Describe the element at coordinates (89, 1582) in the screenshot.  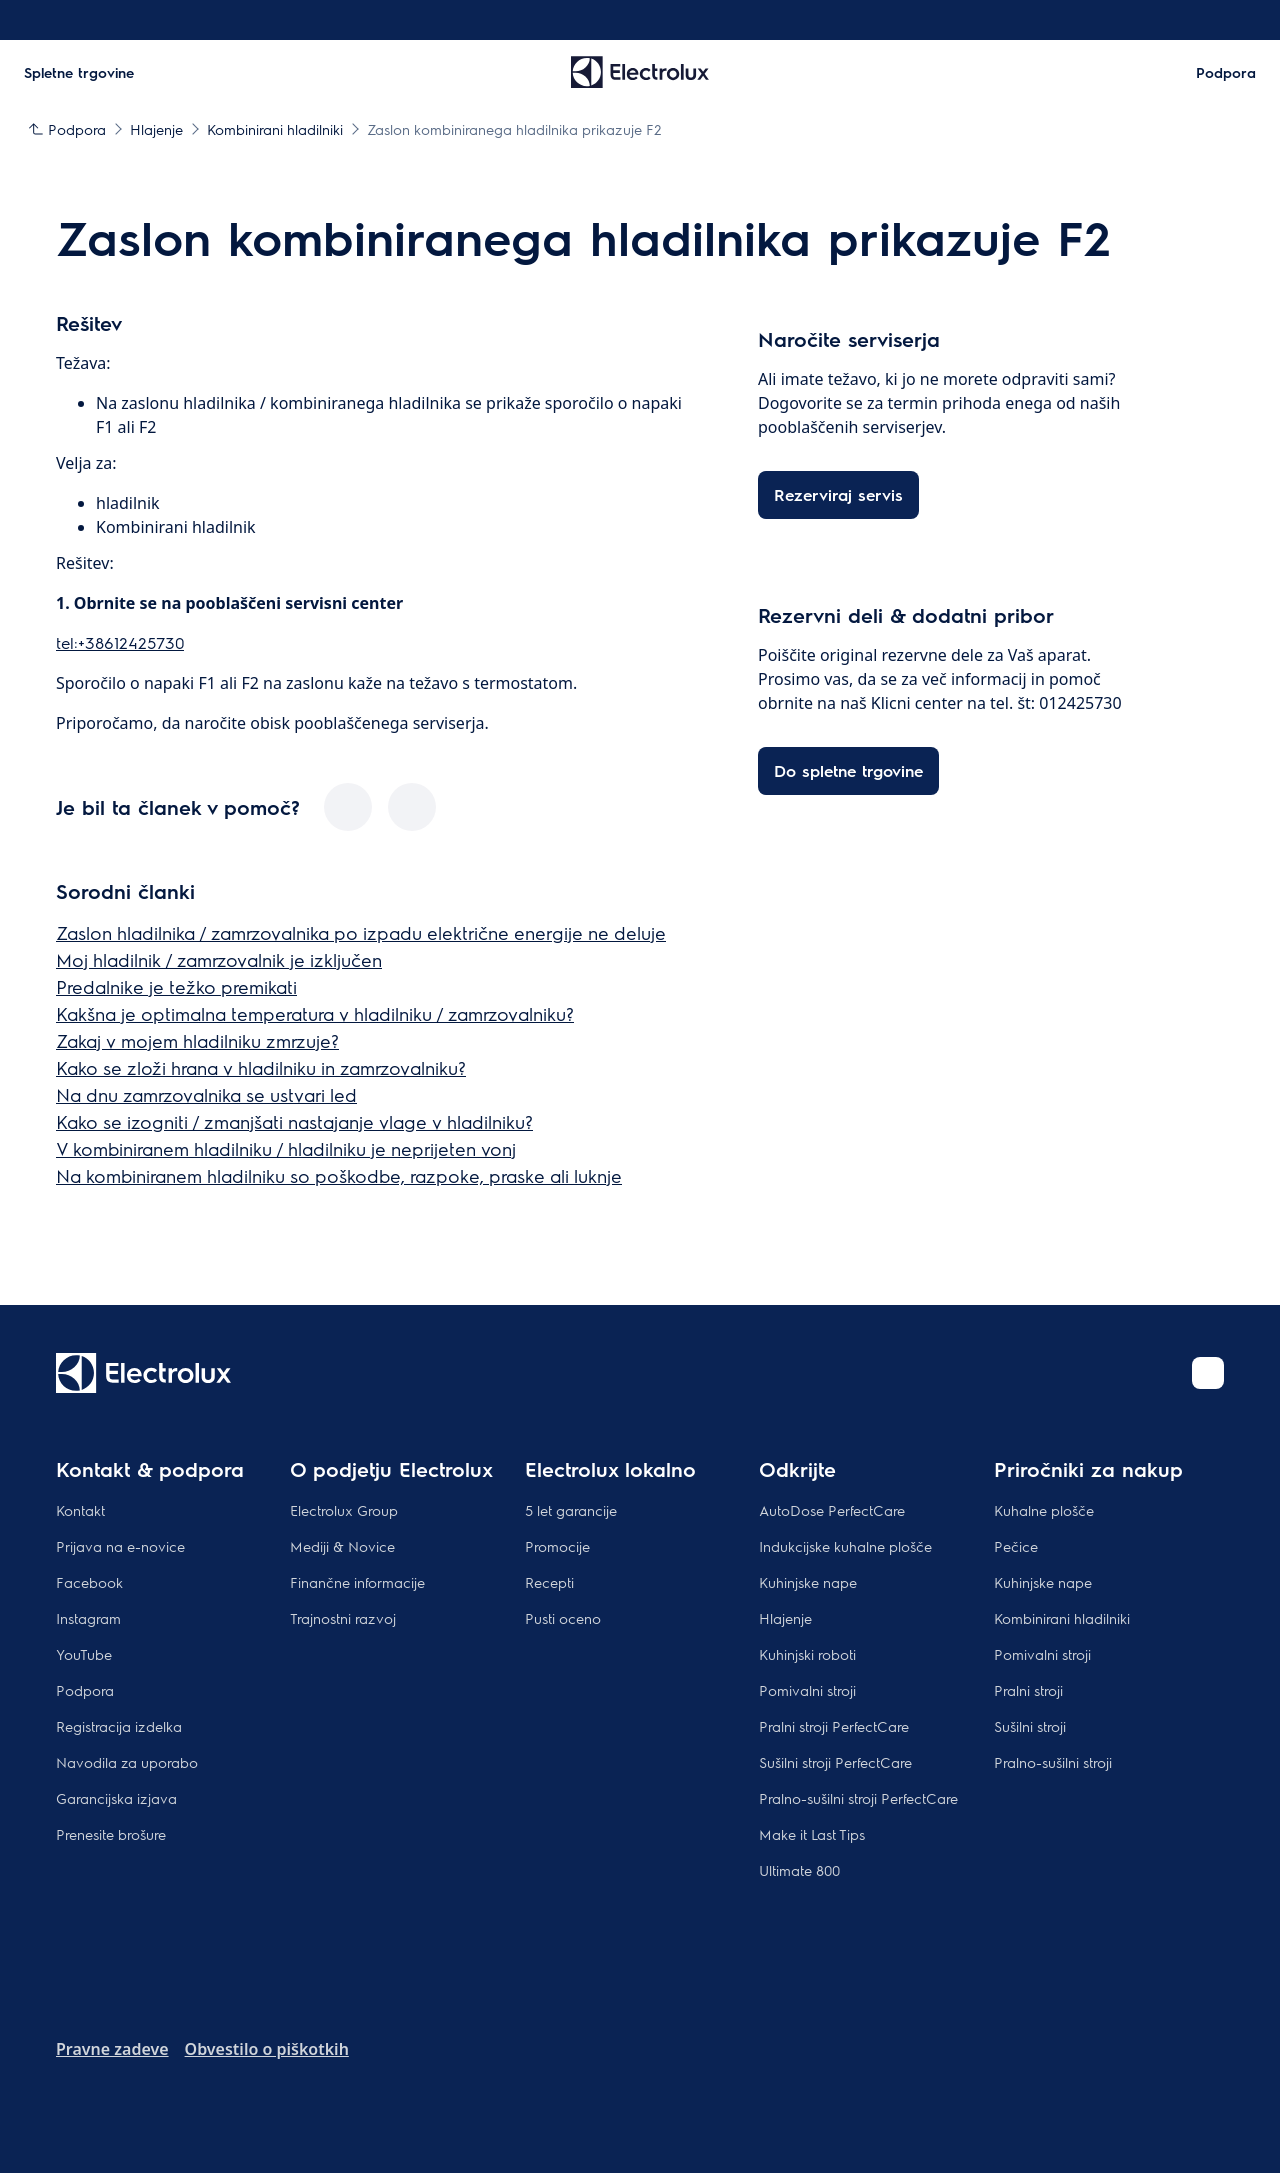
I see `Facebook` at that location.